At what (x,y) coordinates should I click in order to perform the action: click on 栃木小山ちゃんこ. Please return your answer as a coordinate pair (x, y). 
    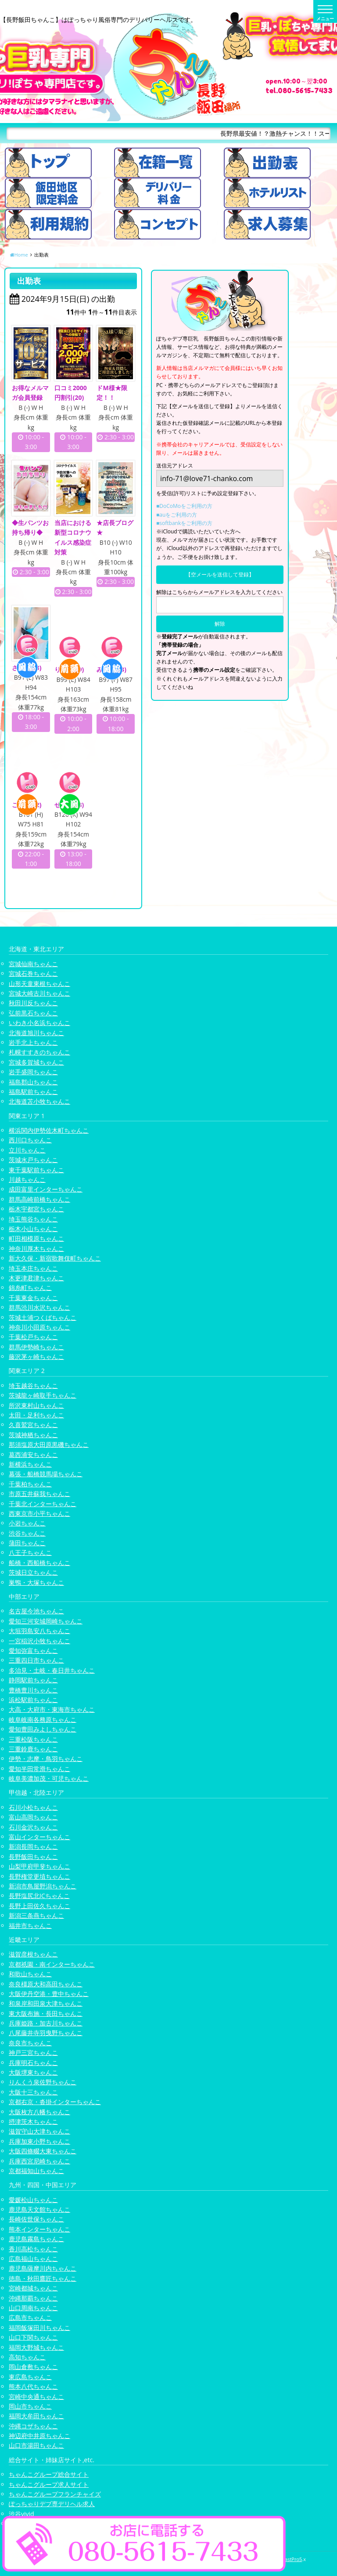
    Looking at the image, I should click on (33, 1229).